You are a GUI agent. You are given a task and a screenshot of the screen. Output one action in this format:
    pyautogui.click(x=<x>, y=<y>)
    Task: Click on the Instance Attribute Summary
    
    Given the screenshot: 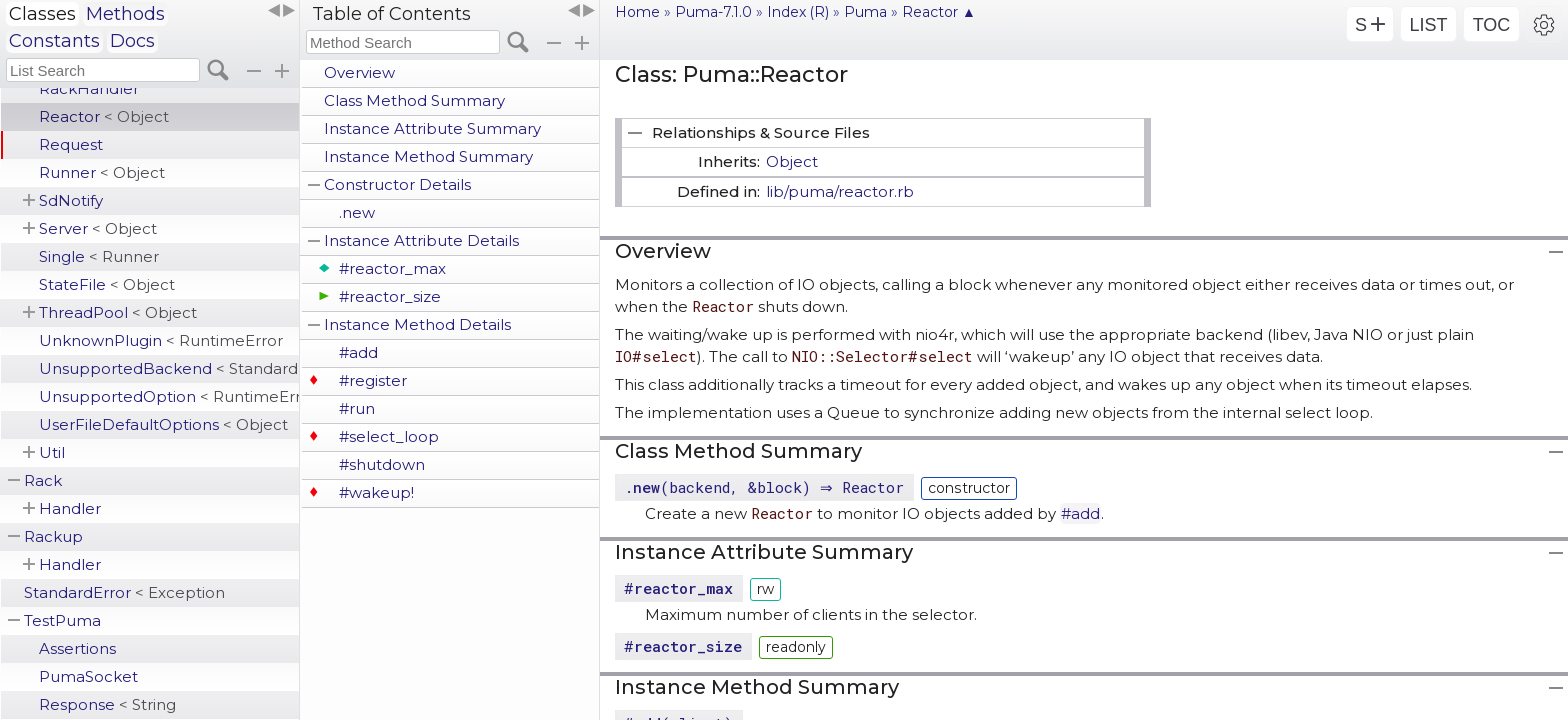 What is the action you would take?
    pyautogui.click(x=432, y=128)
    